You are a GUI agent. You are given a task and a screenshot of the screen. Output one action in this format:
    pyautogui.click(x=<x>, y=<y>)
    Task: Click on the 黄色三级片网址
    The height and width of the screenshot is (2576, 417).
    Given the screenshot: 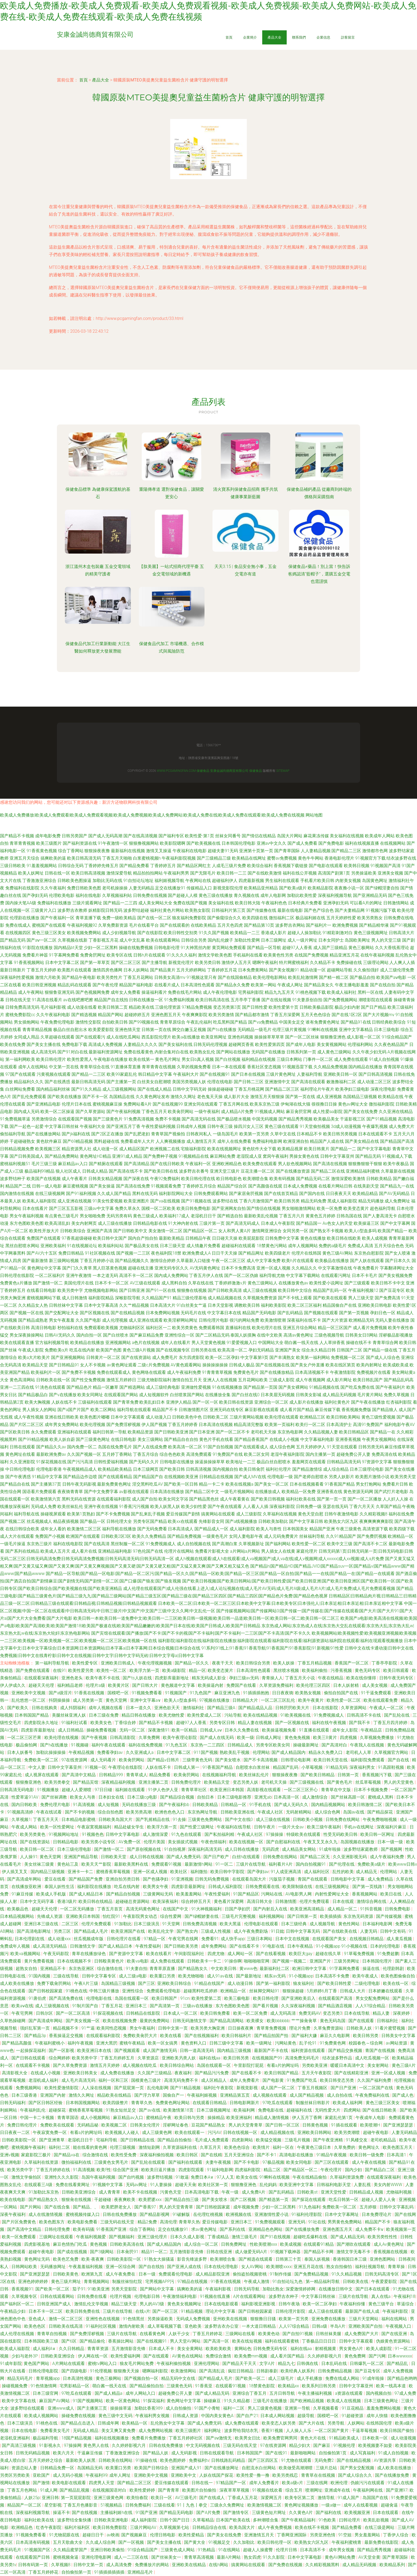 What is the action you would take?
    pyautogui.click(x=66, y=2281)
    